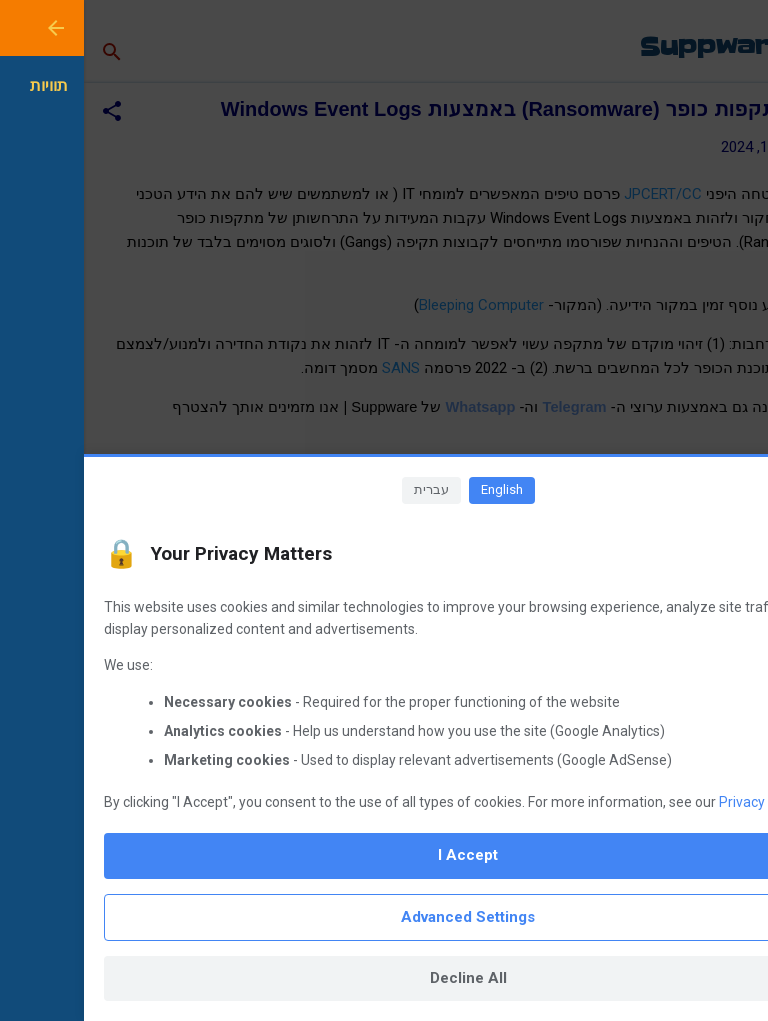  I want to click on Privacy Policy, so click(678, 802).